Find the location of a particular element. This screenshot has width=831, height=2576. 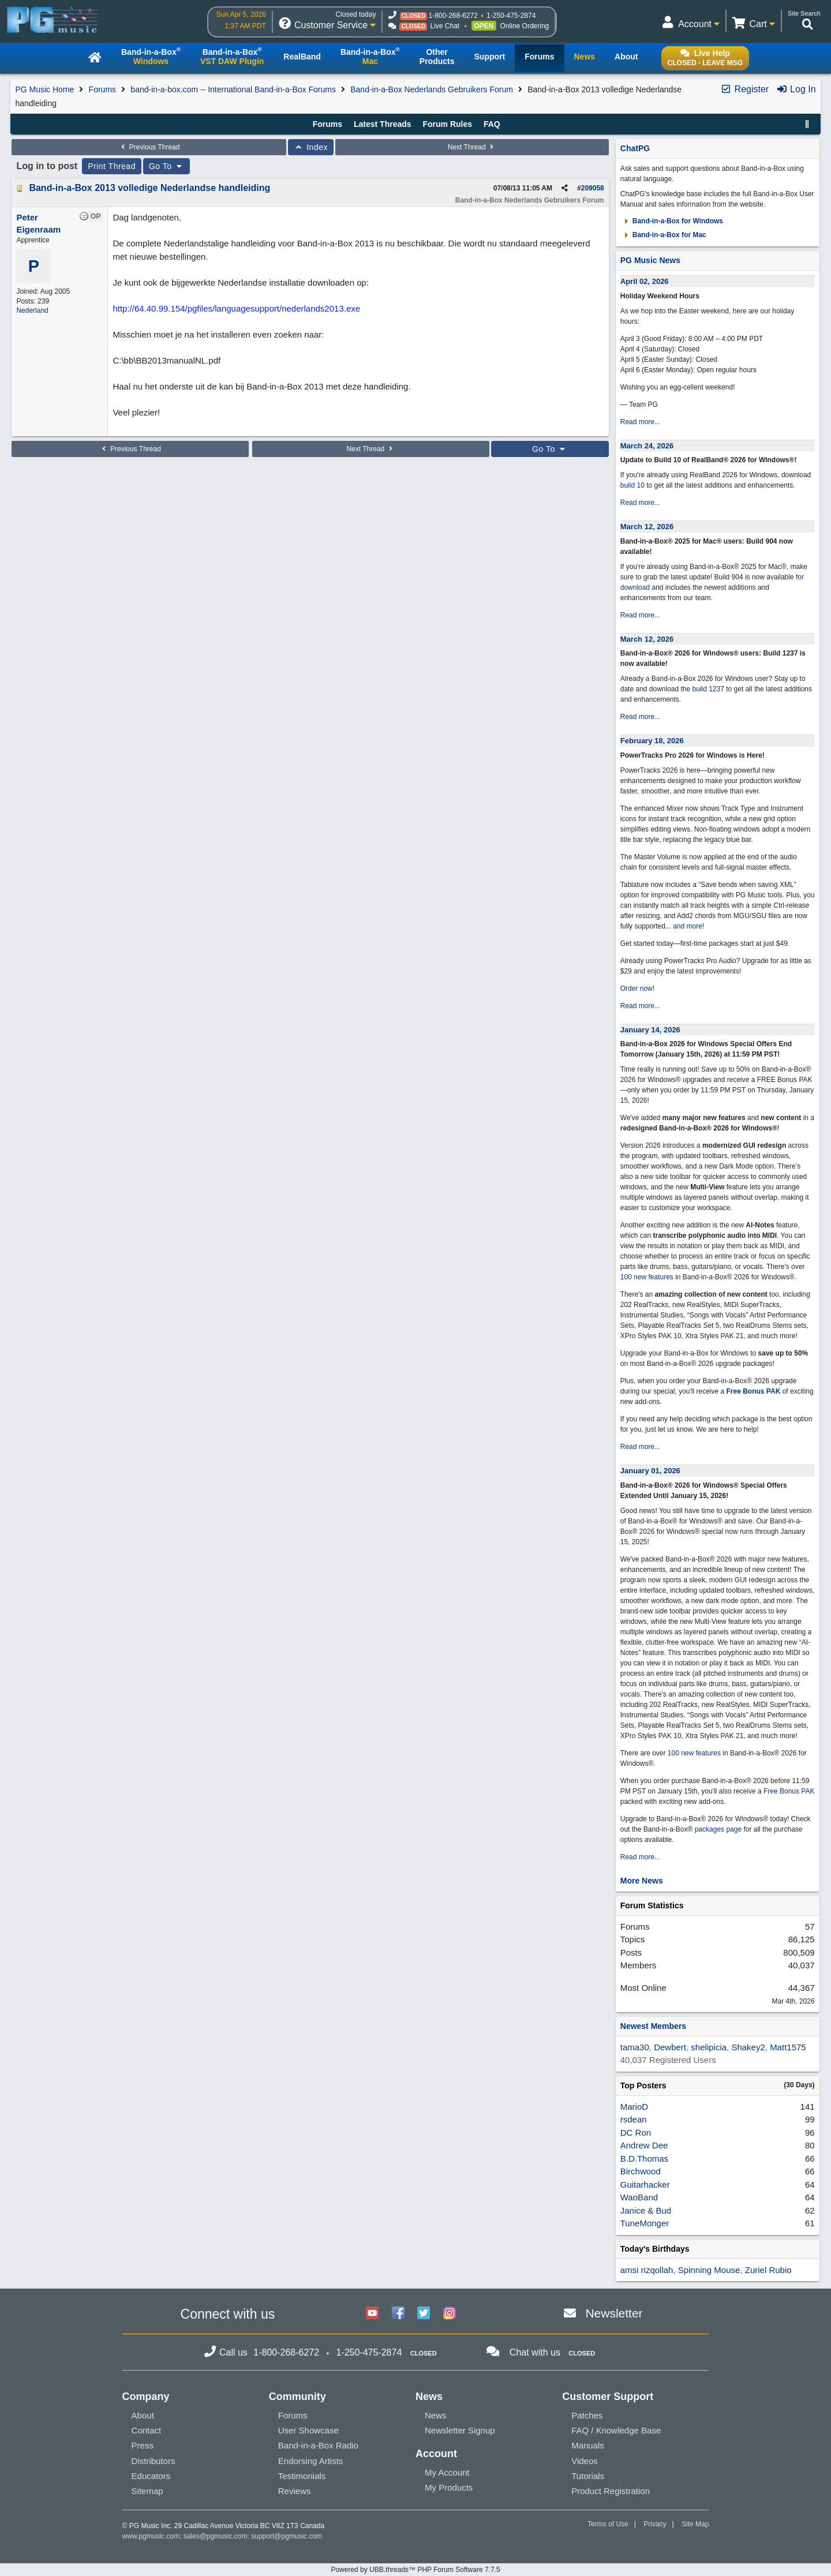

packages page is located at coordinates (718, 1829).